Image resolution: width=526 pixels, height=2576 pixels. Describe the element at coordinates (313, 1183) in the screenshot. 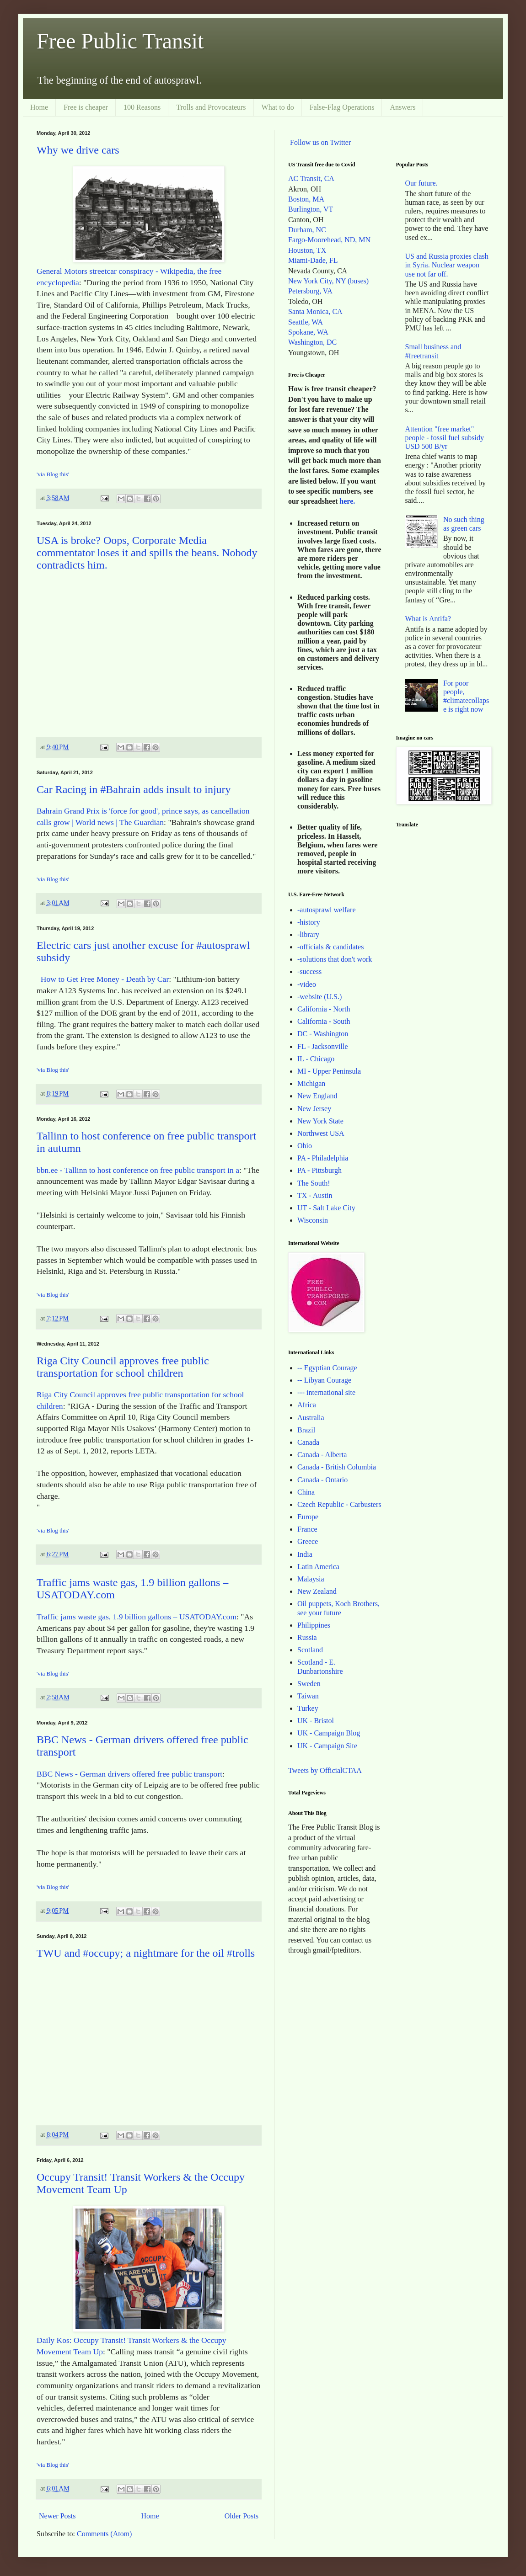

I see `The South!` at that location.